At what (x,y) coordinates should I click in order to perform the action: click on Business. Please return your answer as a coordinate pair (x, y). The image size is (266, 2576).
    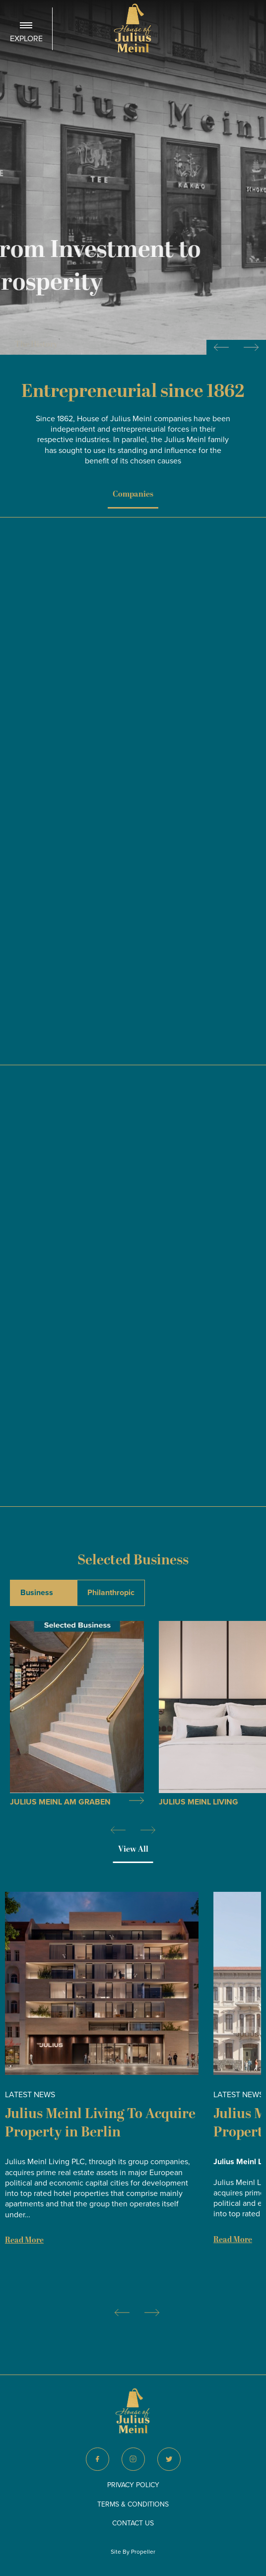
    Looking at the image, I should click on (36, 1593).